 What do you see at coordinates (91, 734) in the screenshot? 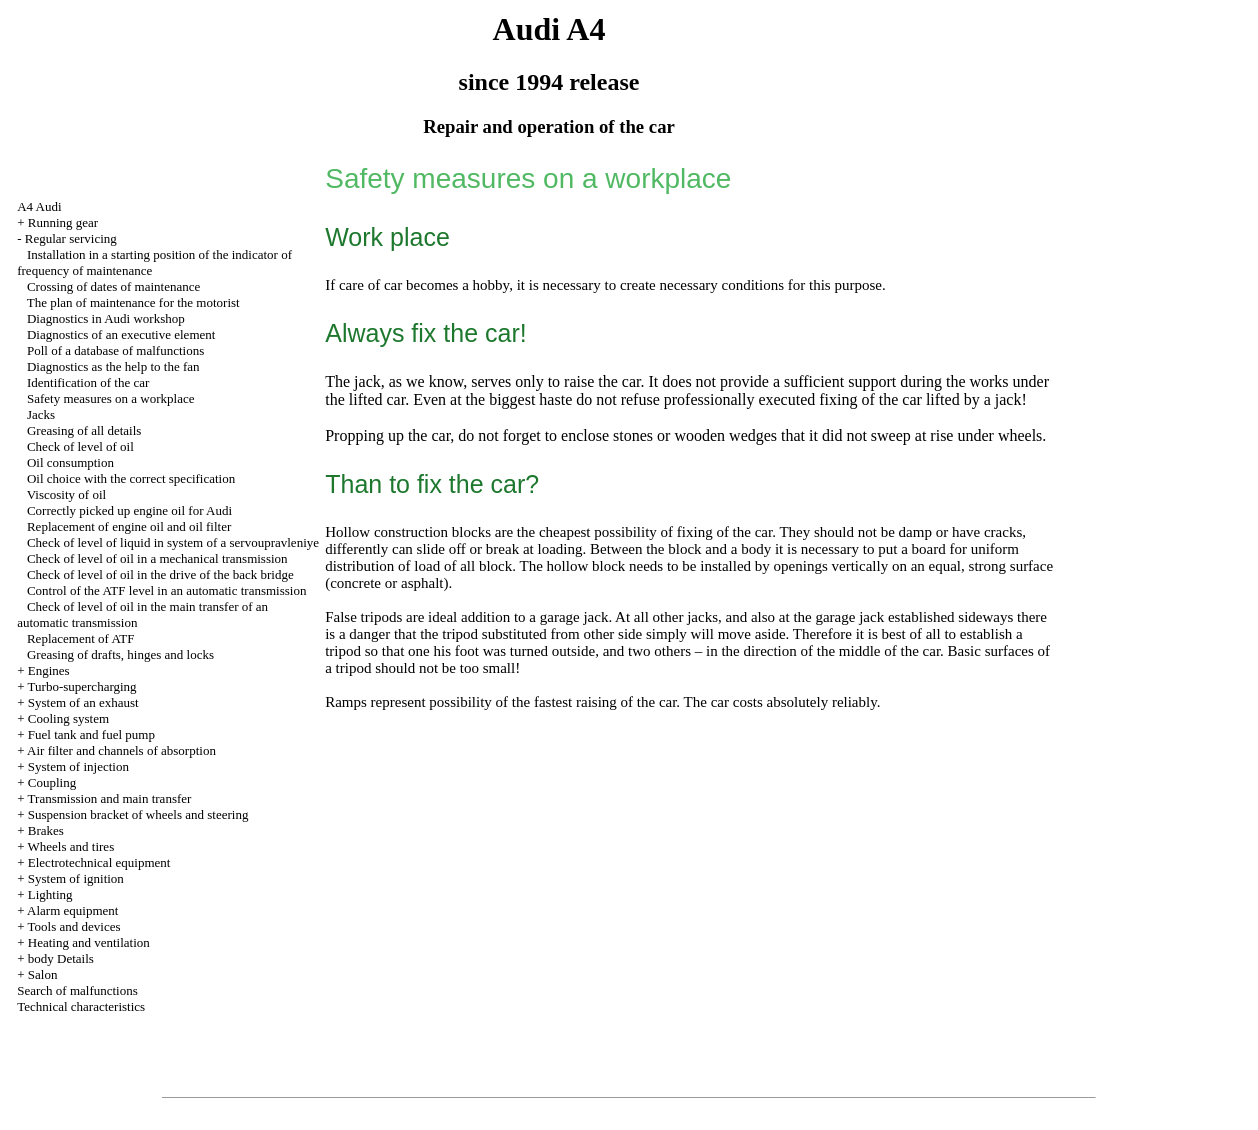
I see `Fuel tank and fuel pump` at bounding box center [91, 734].